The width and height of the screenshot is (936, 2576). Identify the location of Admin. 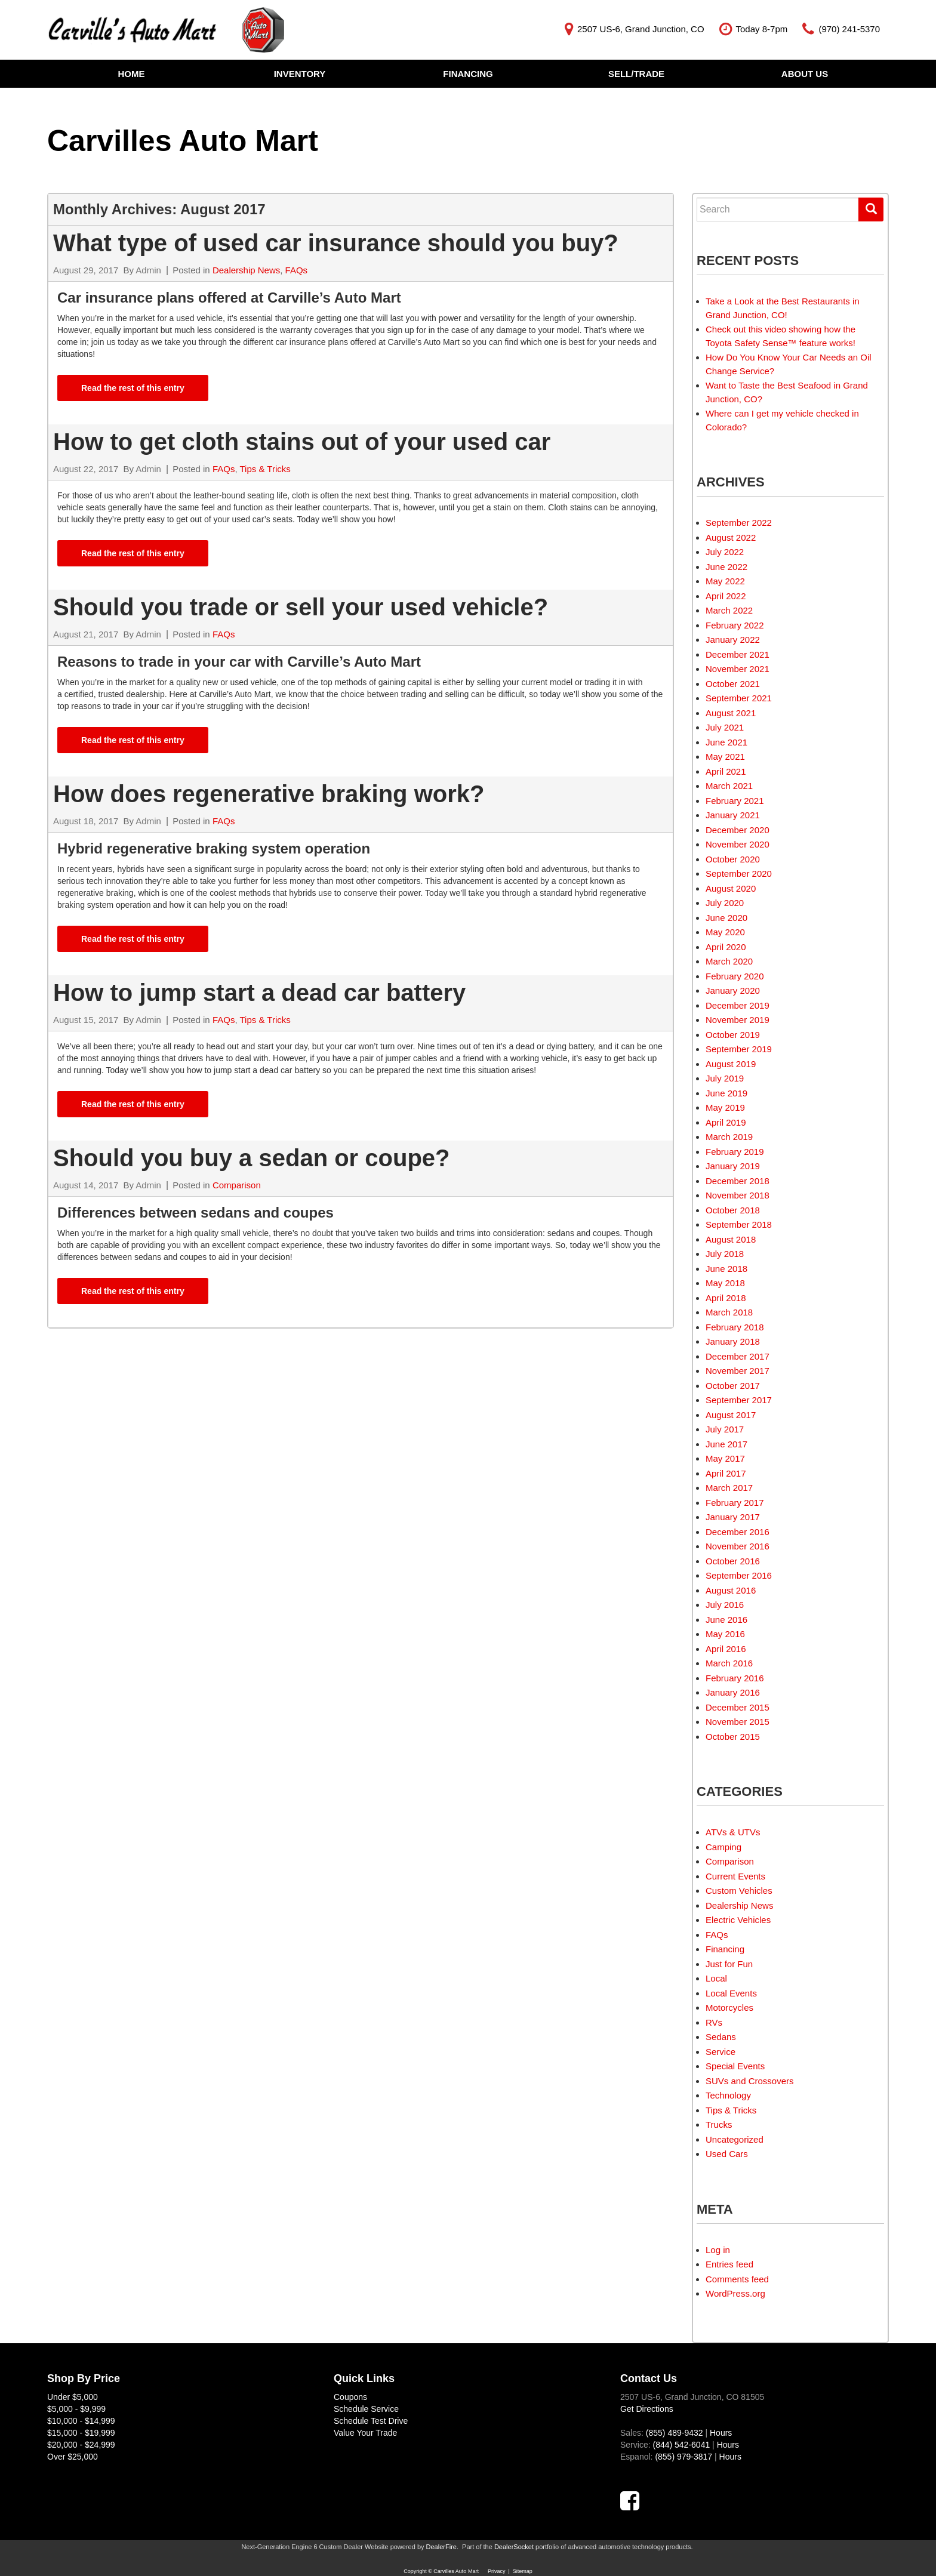
(148, 270).